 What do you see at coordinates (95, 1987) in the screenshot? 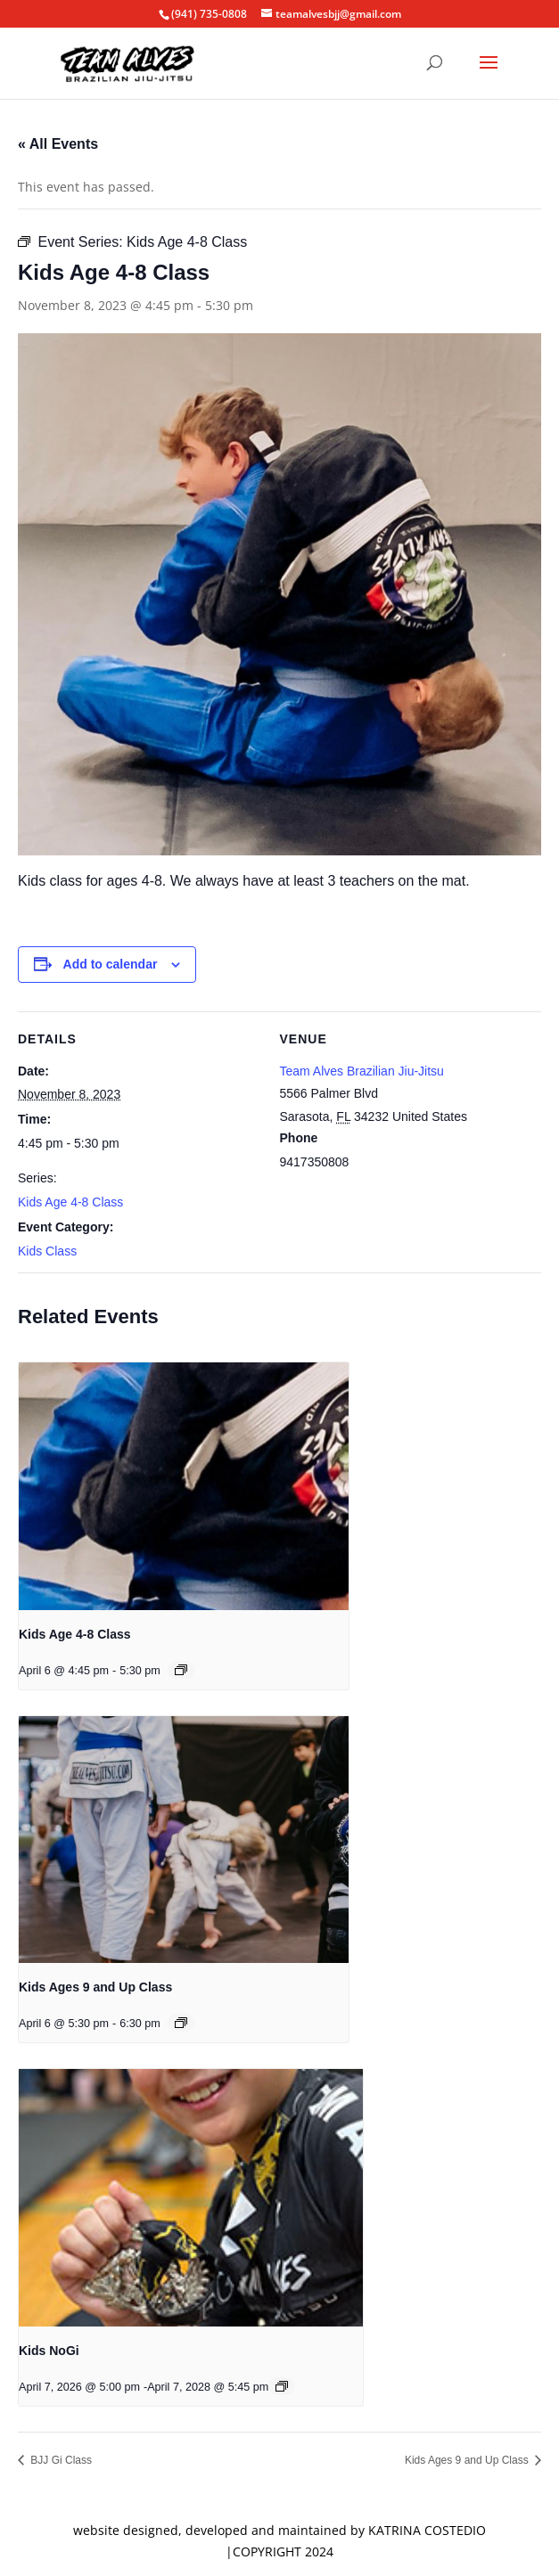
I see `Kids Ages 9 and Up Class` at bounding box center [95, 1987].